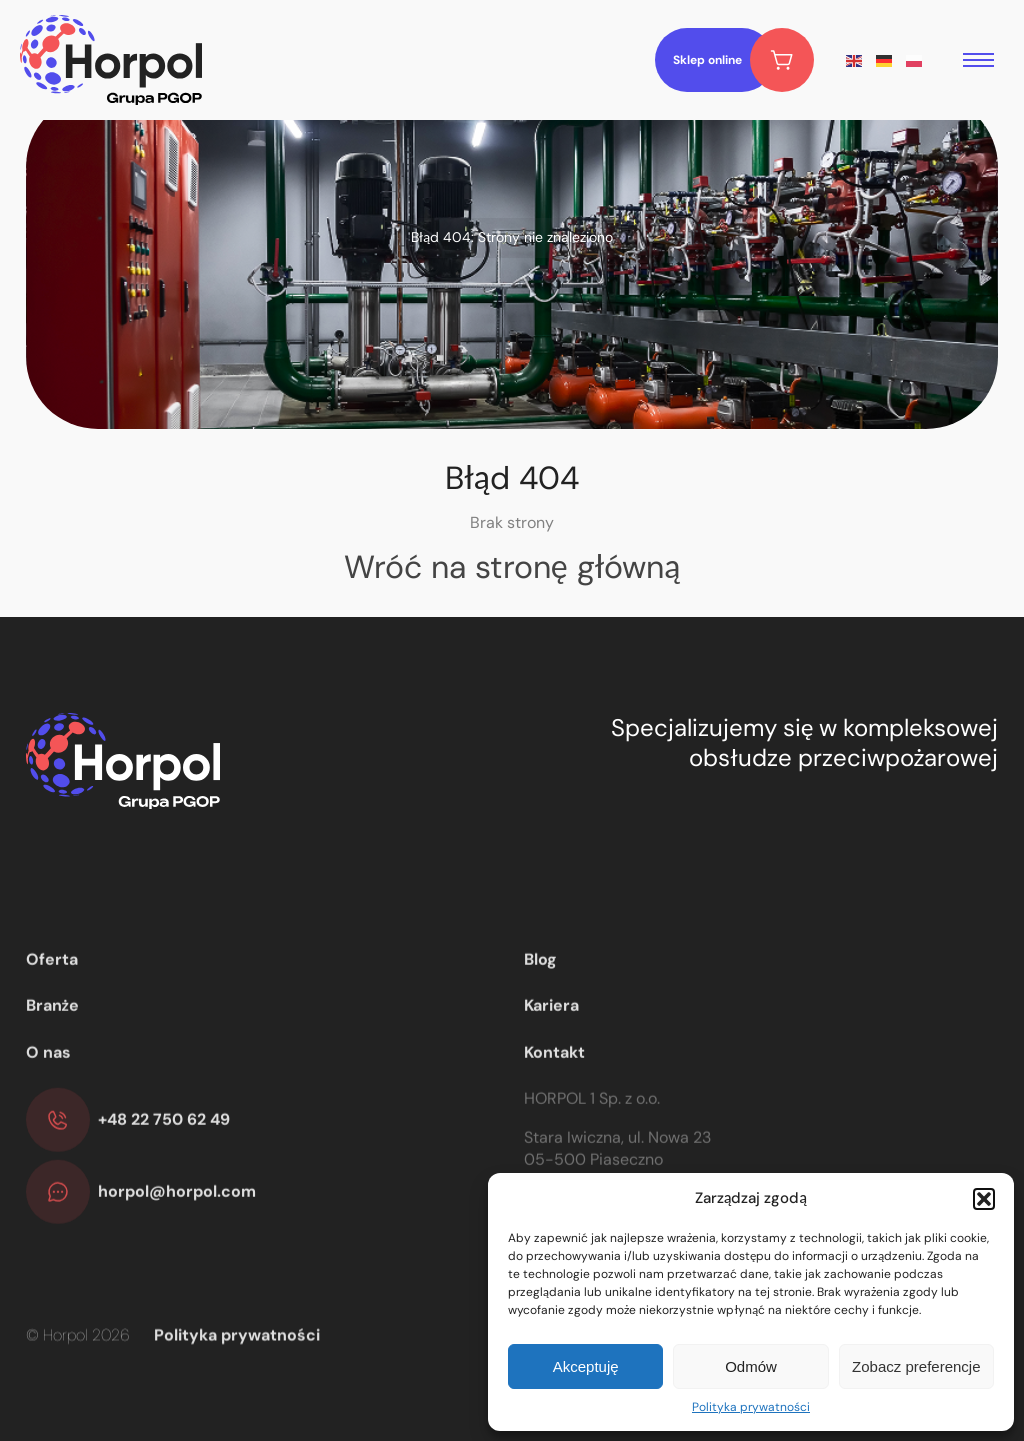 The width and height of the screenshot is (1024, 1441). Describe the element at coordinates (52, 1061) in the screenshot. I see `Branże` at that location.